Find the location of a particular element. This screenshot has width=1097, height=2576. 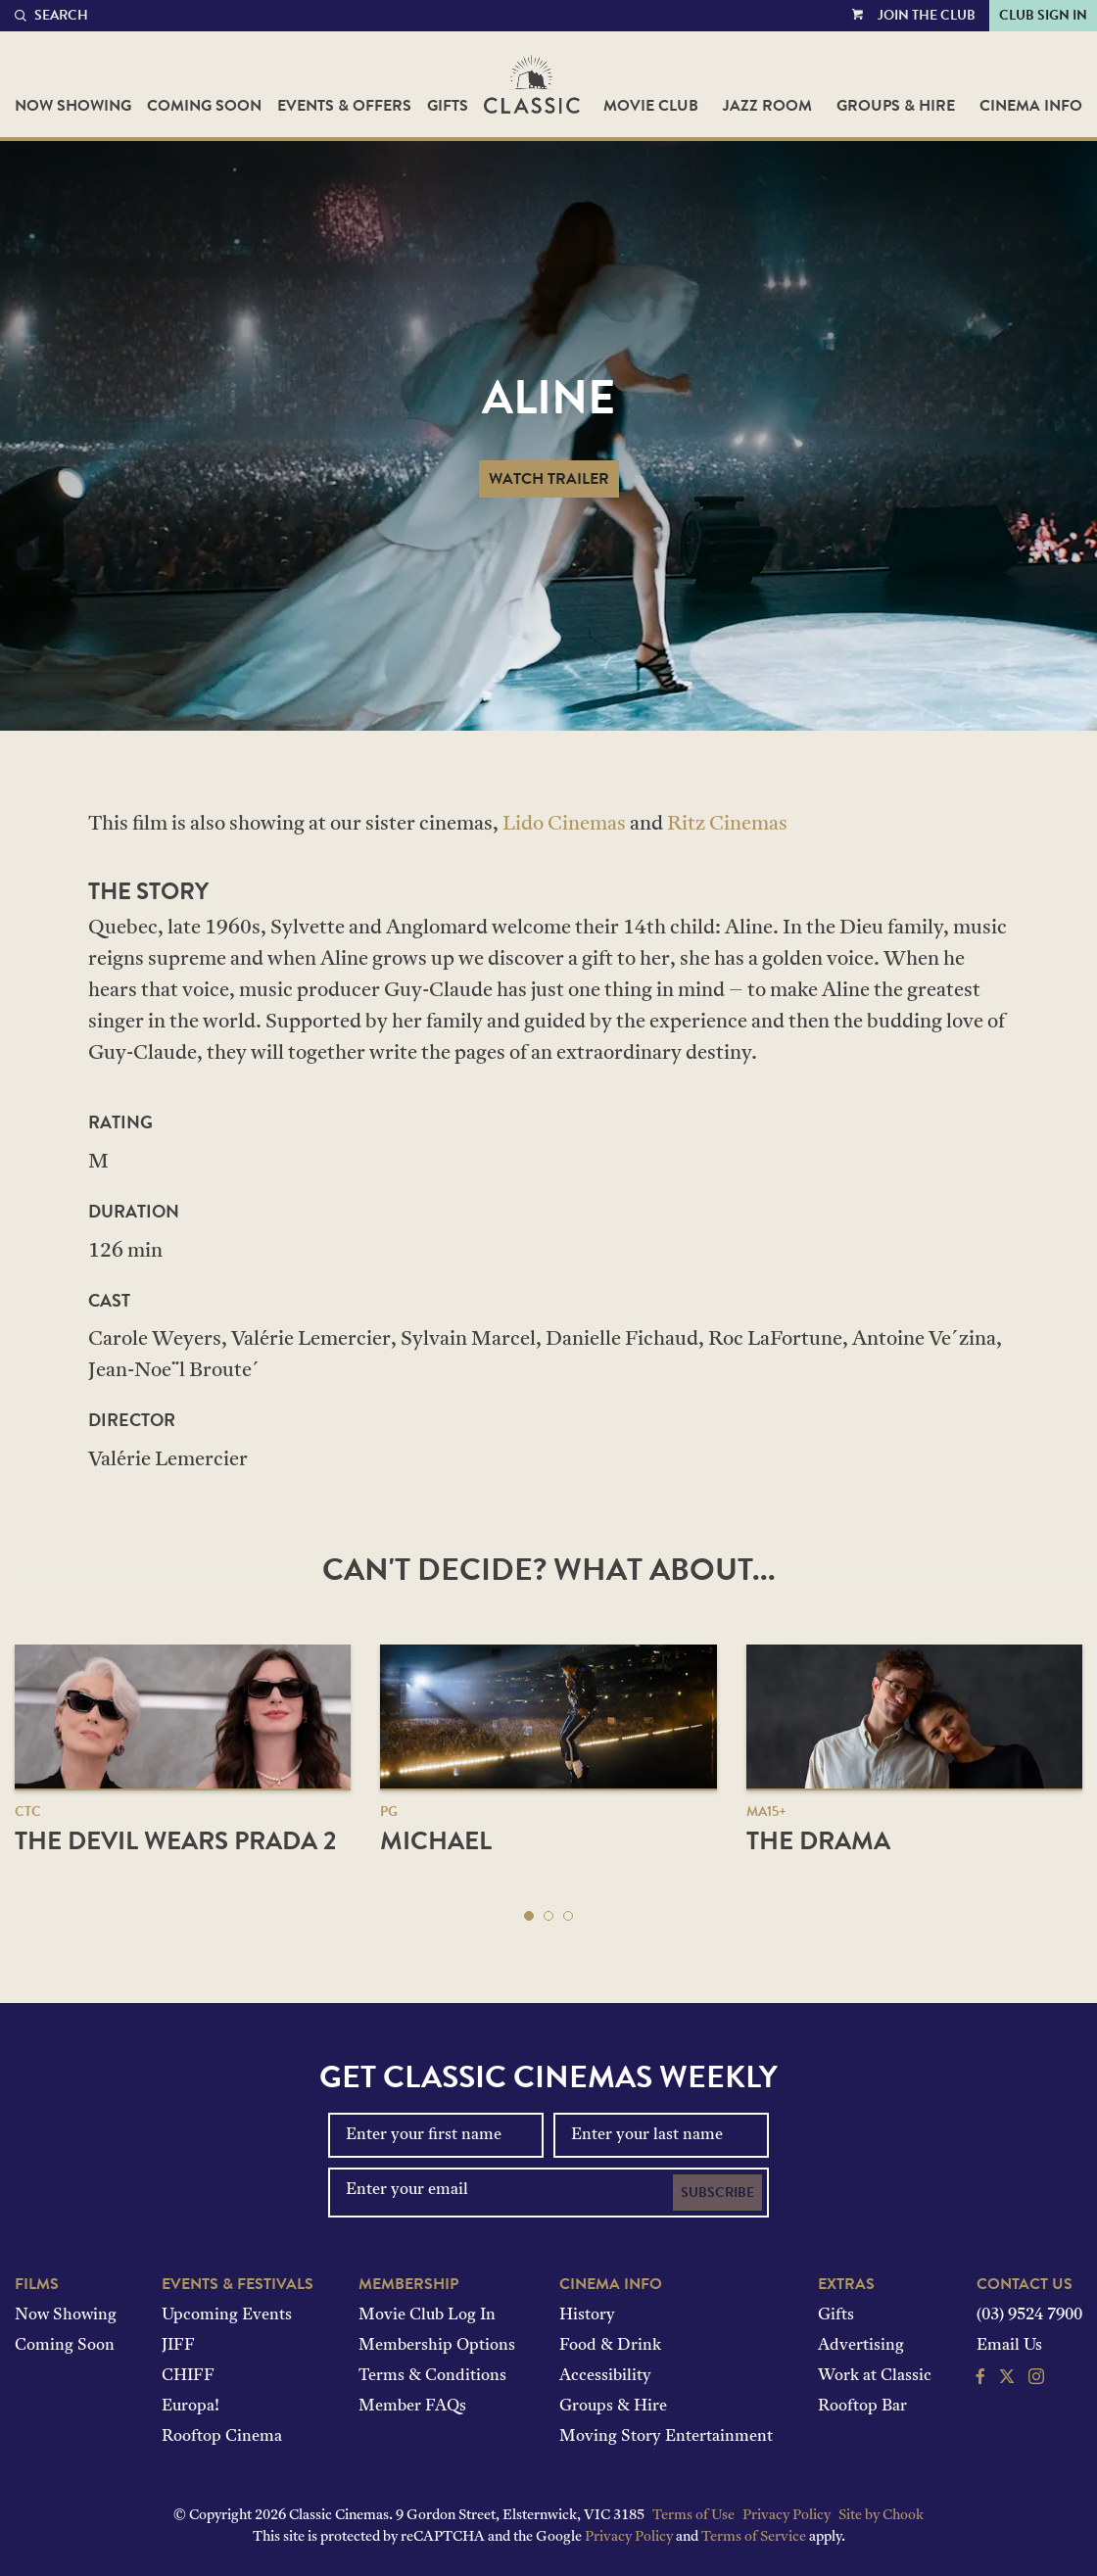

Membership is located at coordinates (408, 2284).